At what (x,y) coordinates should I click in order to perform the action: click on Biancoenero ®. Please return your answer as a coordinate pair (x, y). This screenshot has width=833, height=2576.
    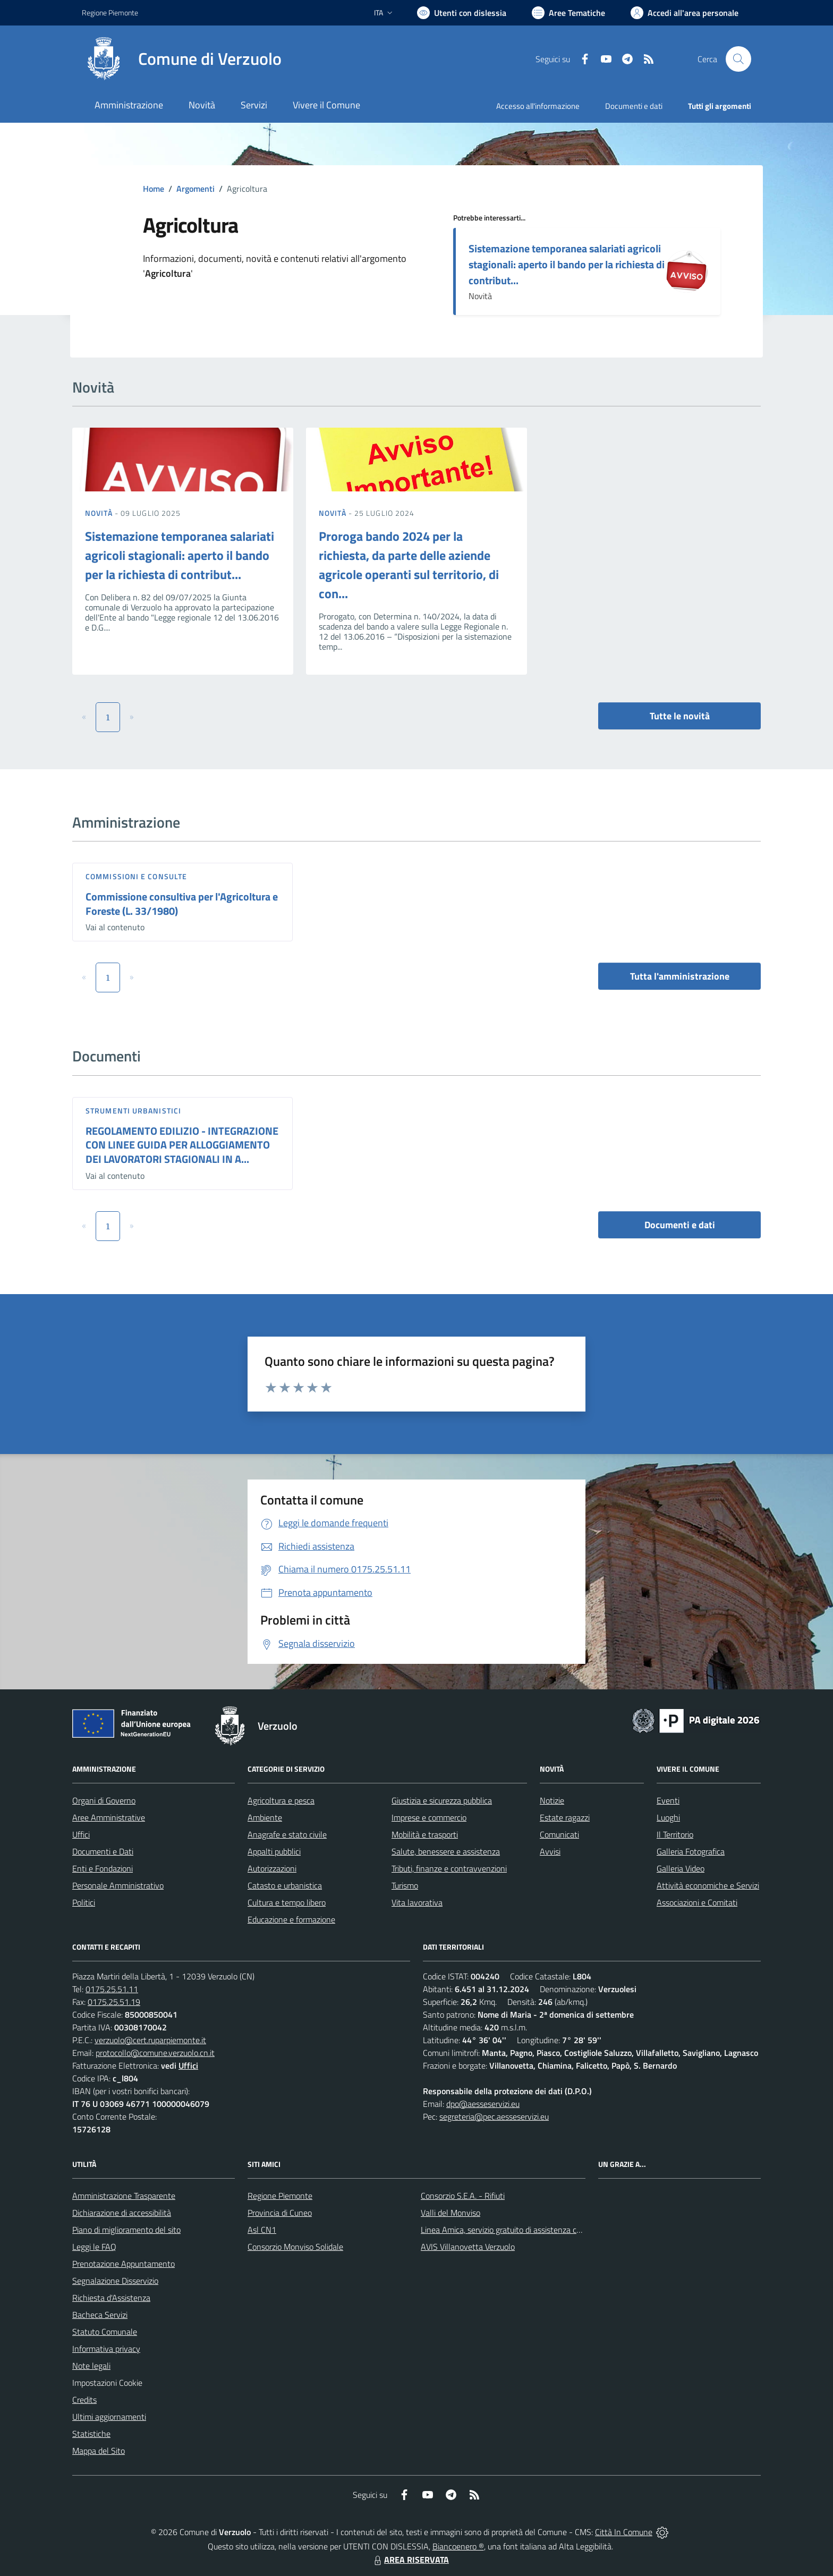
    Looking at the image, I should click on (458, 2546).